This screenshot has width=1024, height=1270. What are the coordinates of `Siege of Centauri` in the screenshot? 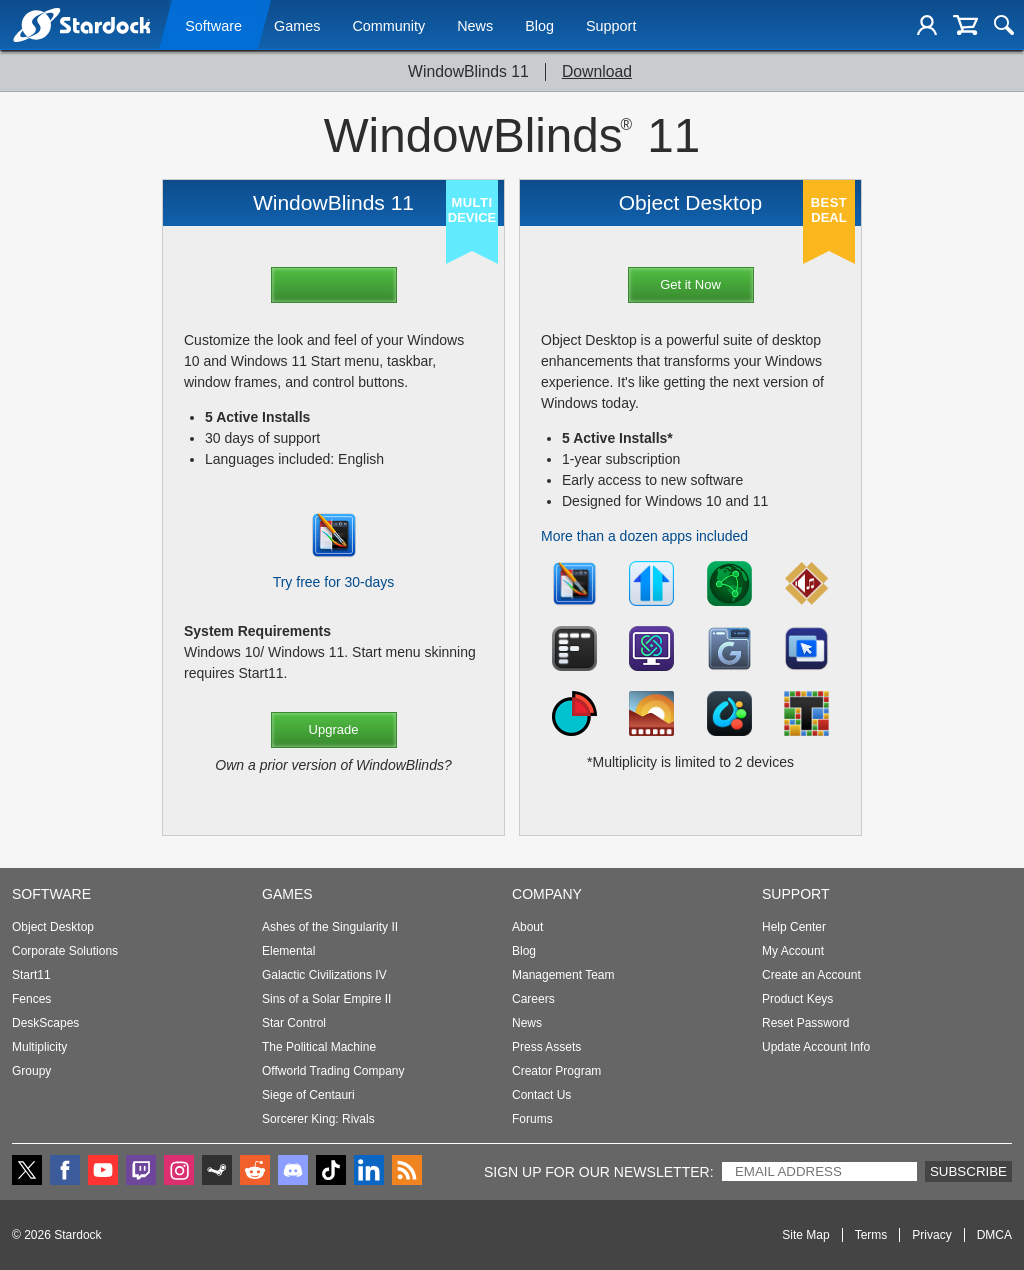 It's located at (308, 1095).